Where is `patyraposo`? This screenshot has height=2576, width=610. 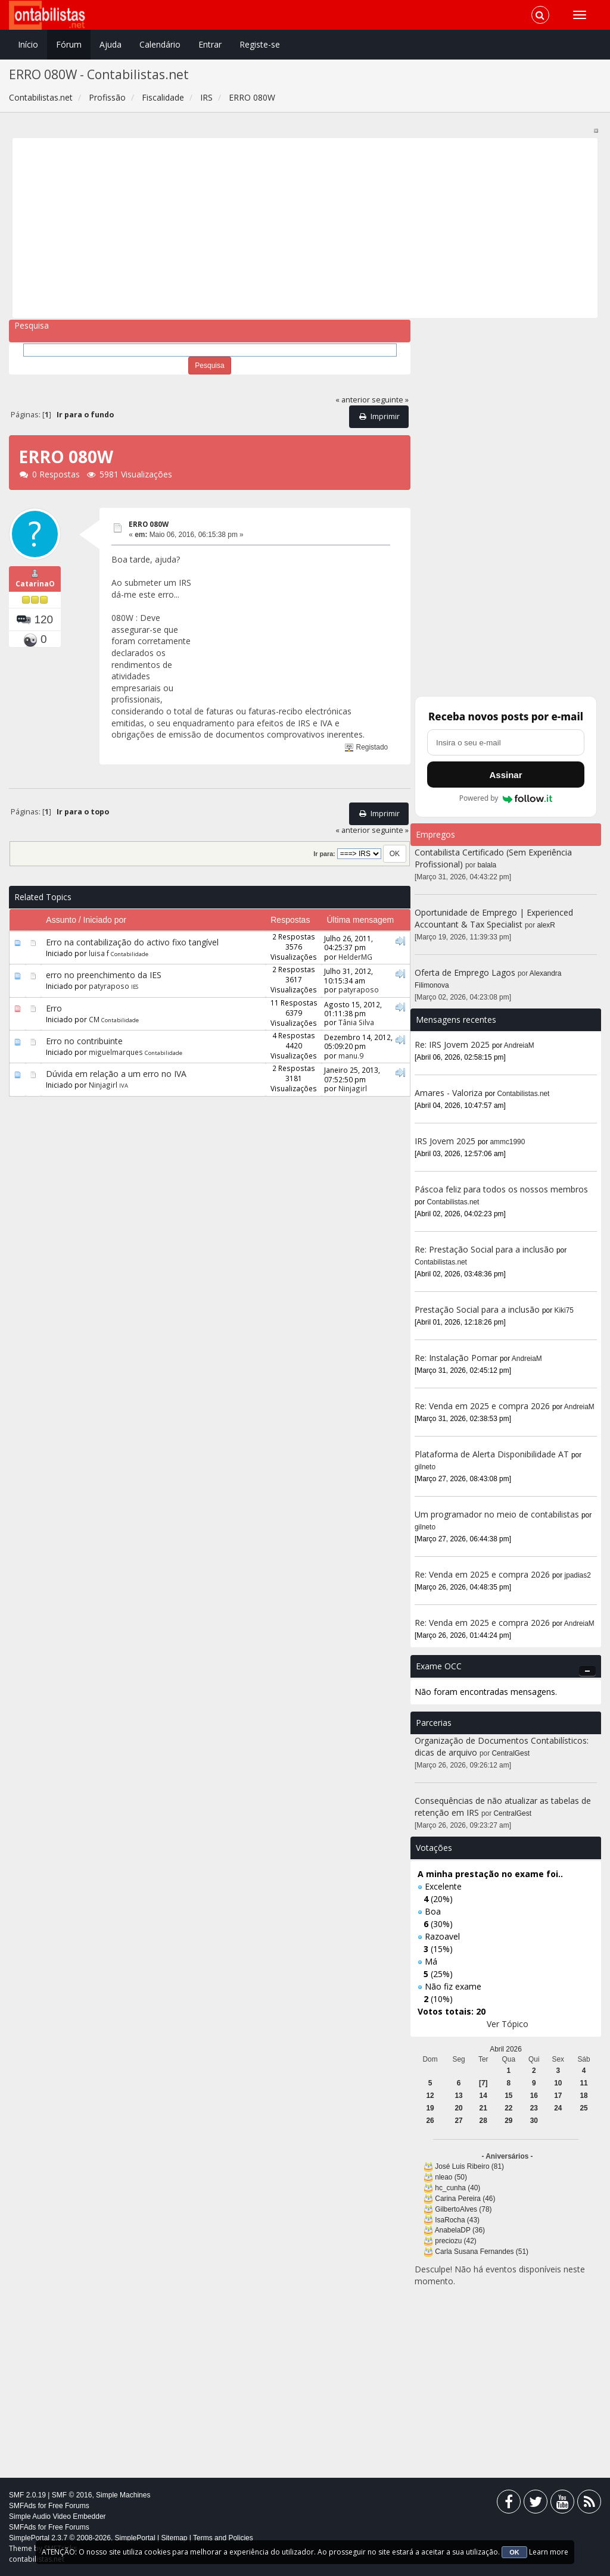 patyraposo is located at coordinates (109, 986).